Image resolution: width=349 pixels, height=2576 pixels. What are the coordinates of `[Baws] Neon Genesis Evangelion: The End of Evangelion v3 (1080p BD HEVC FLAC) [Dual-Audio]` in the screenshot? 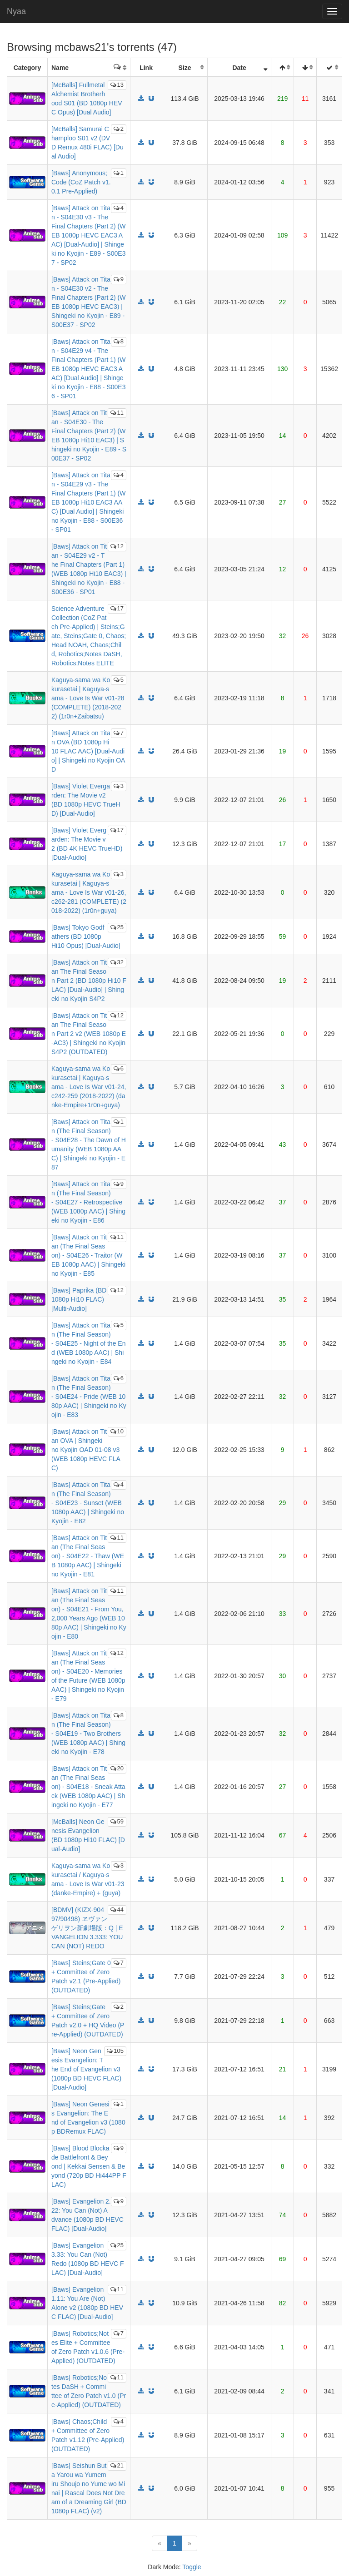 It's located at (86, 2069).